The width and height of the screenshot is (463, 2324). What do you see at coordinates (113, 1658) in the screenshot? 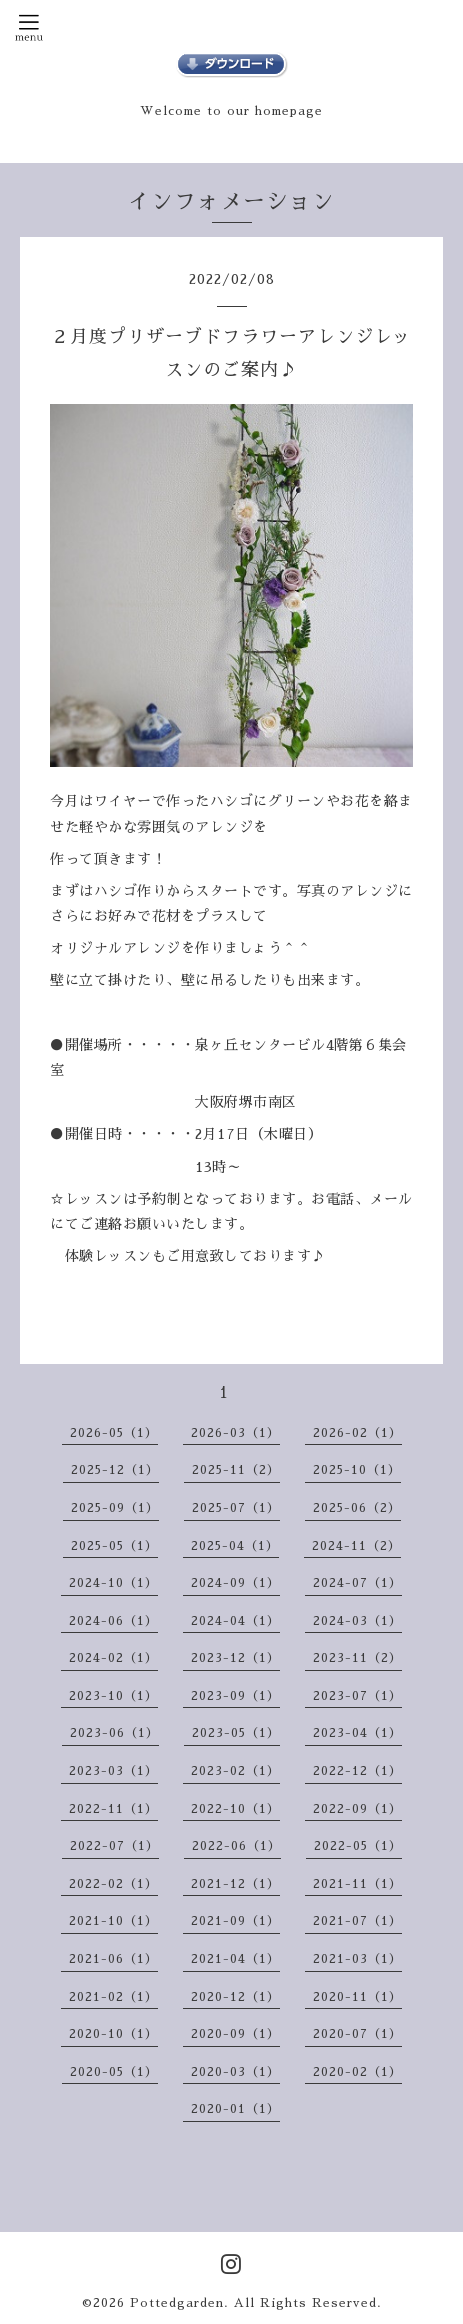
I see `2024-02（1）` at bounding box center [113, 1658].